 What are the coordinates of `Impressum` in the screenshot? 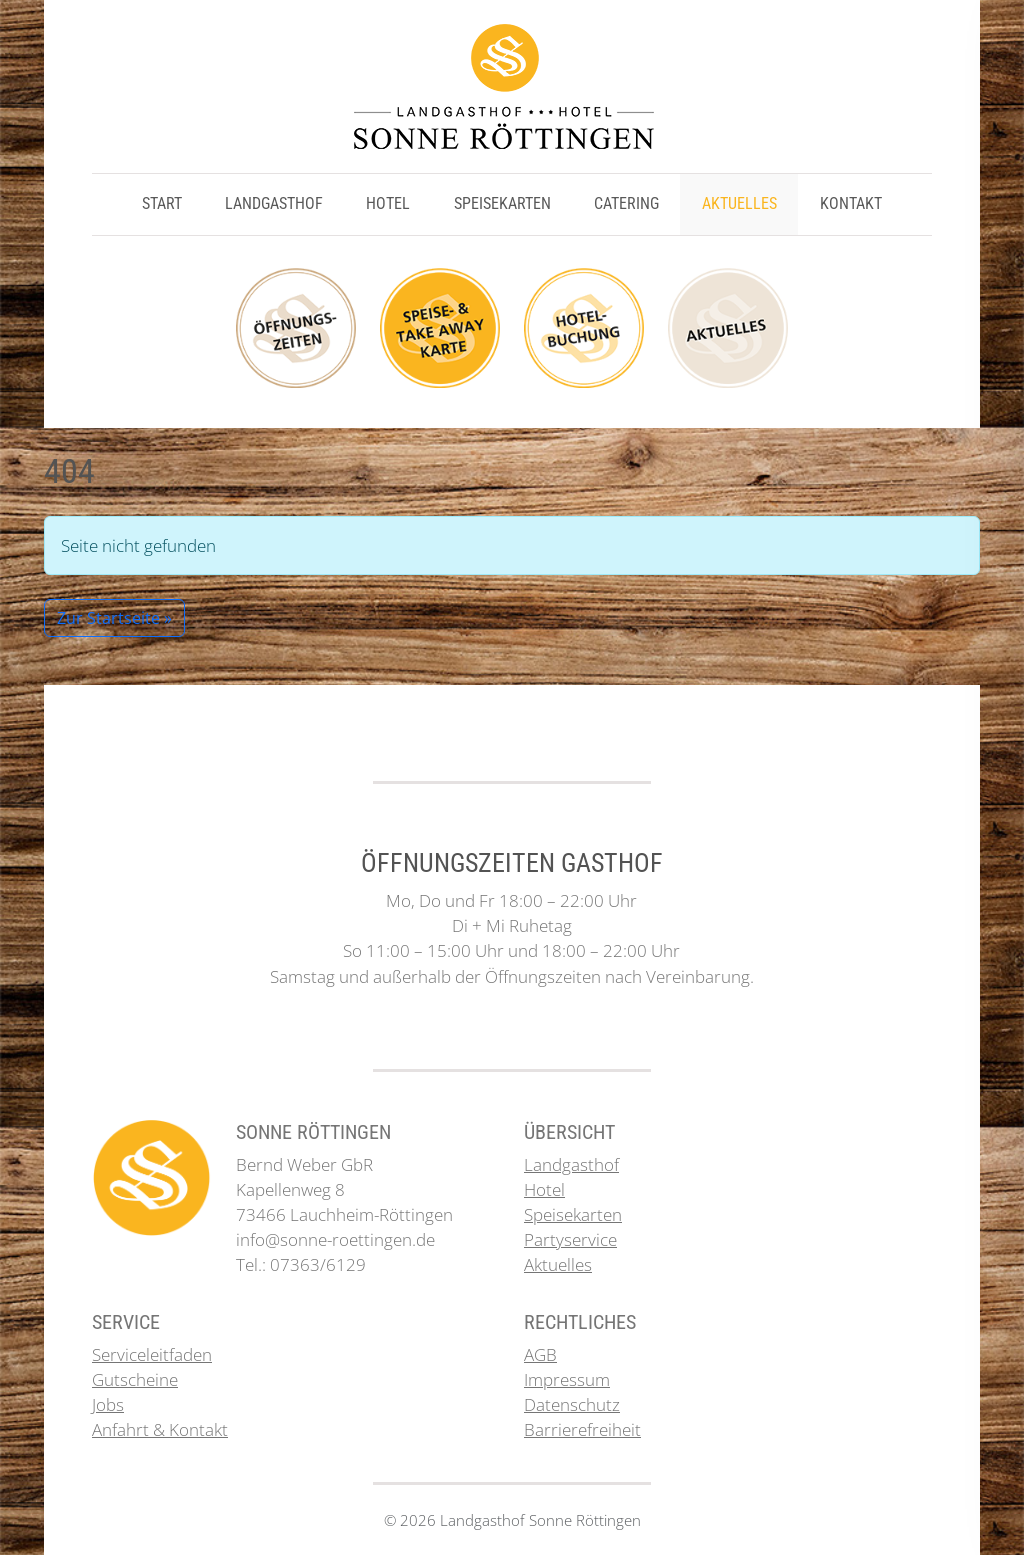 It's located at (567, 1379).